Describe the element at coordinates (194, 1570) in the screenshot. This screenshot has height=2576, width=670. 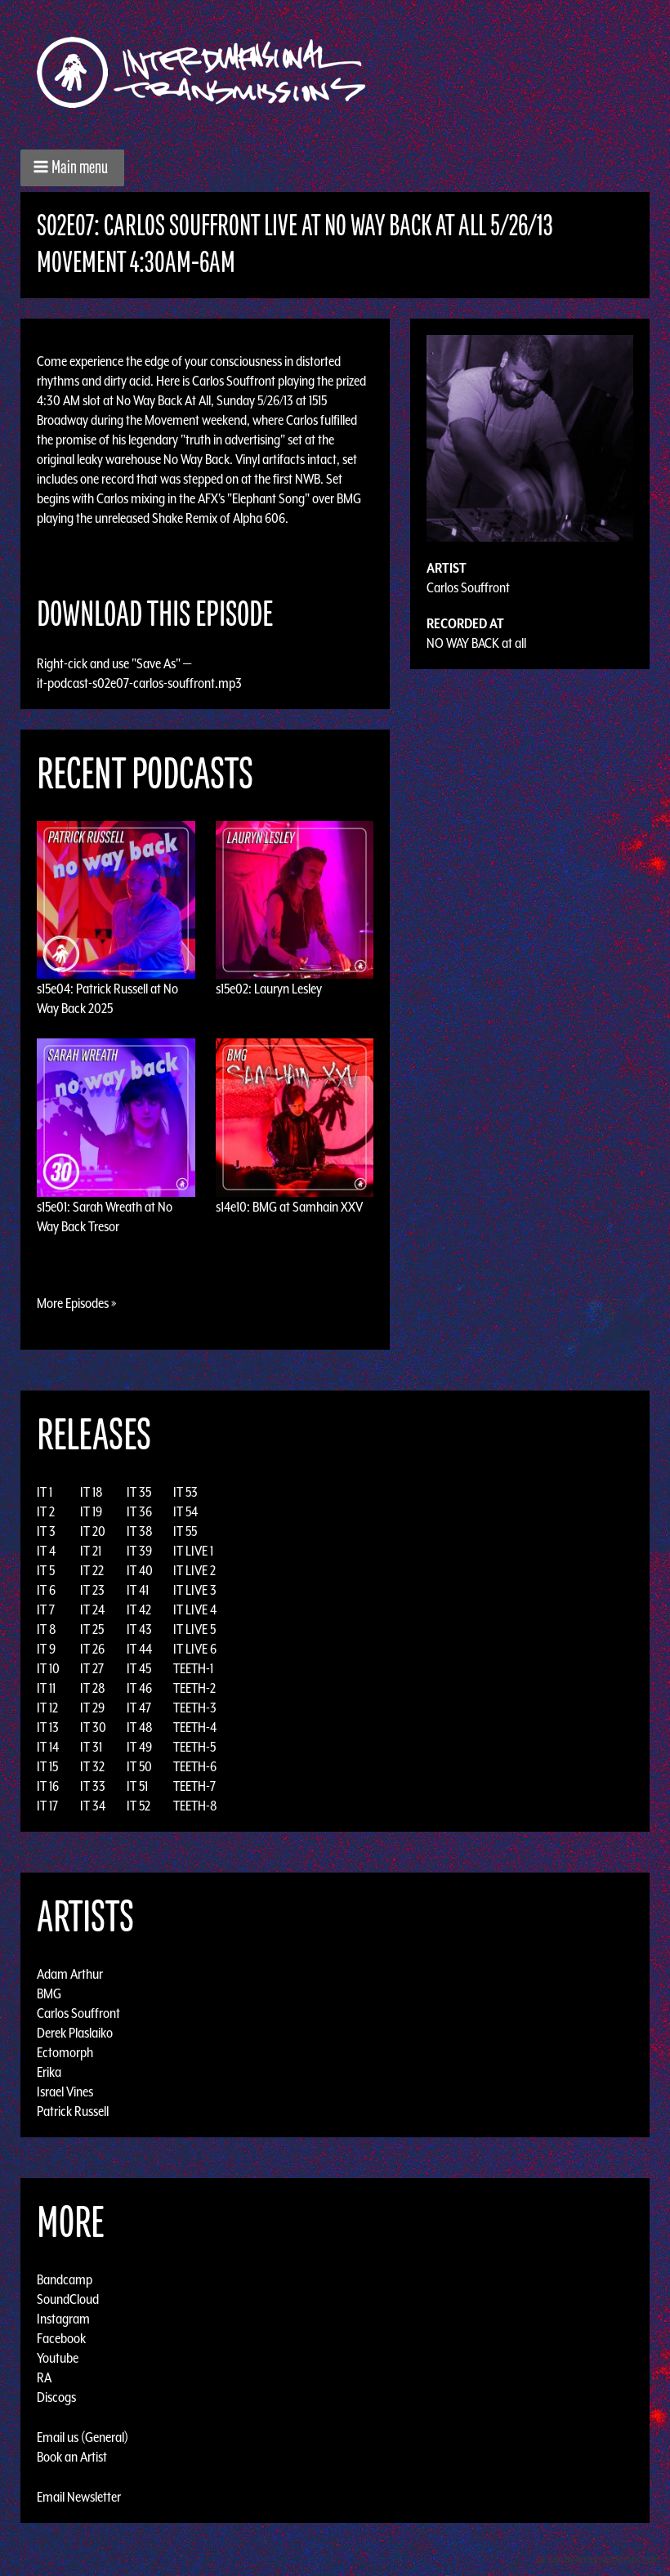
I see `IT LIVE 2` at that location.